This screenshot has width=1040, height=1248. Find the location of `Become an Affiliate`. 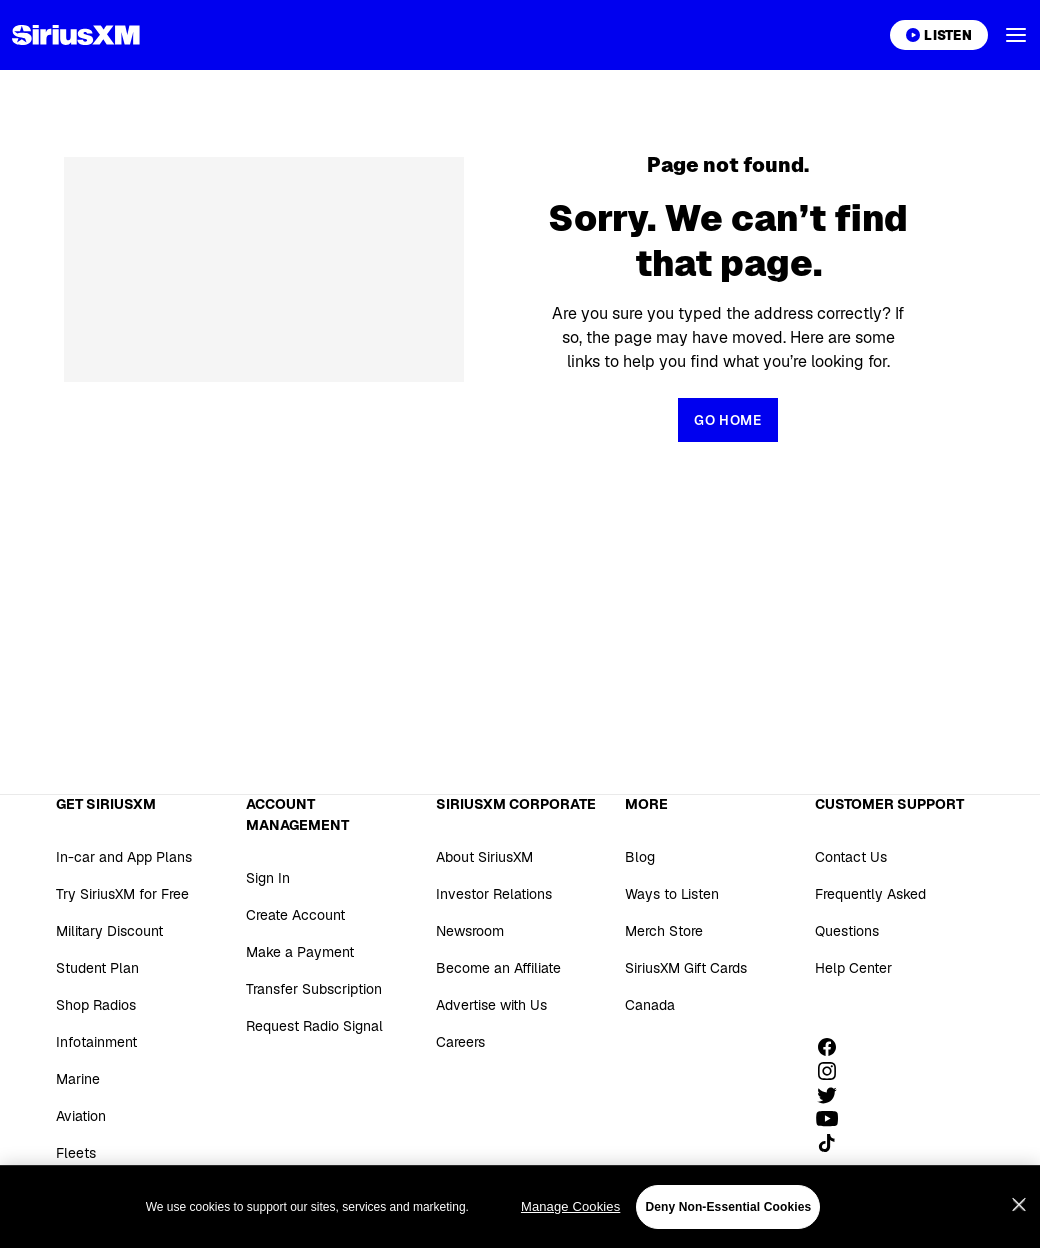

Become an Affiliate is located at coordinates (498, 968).